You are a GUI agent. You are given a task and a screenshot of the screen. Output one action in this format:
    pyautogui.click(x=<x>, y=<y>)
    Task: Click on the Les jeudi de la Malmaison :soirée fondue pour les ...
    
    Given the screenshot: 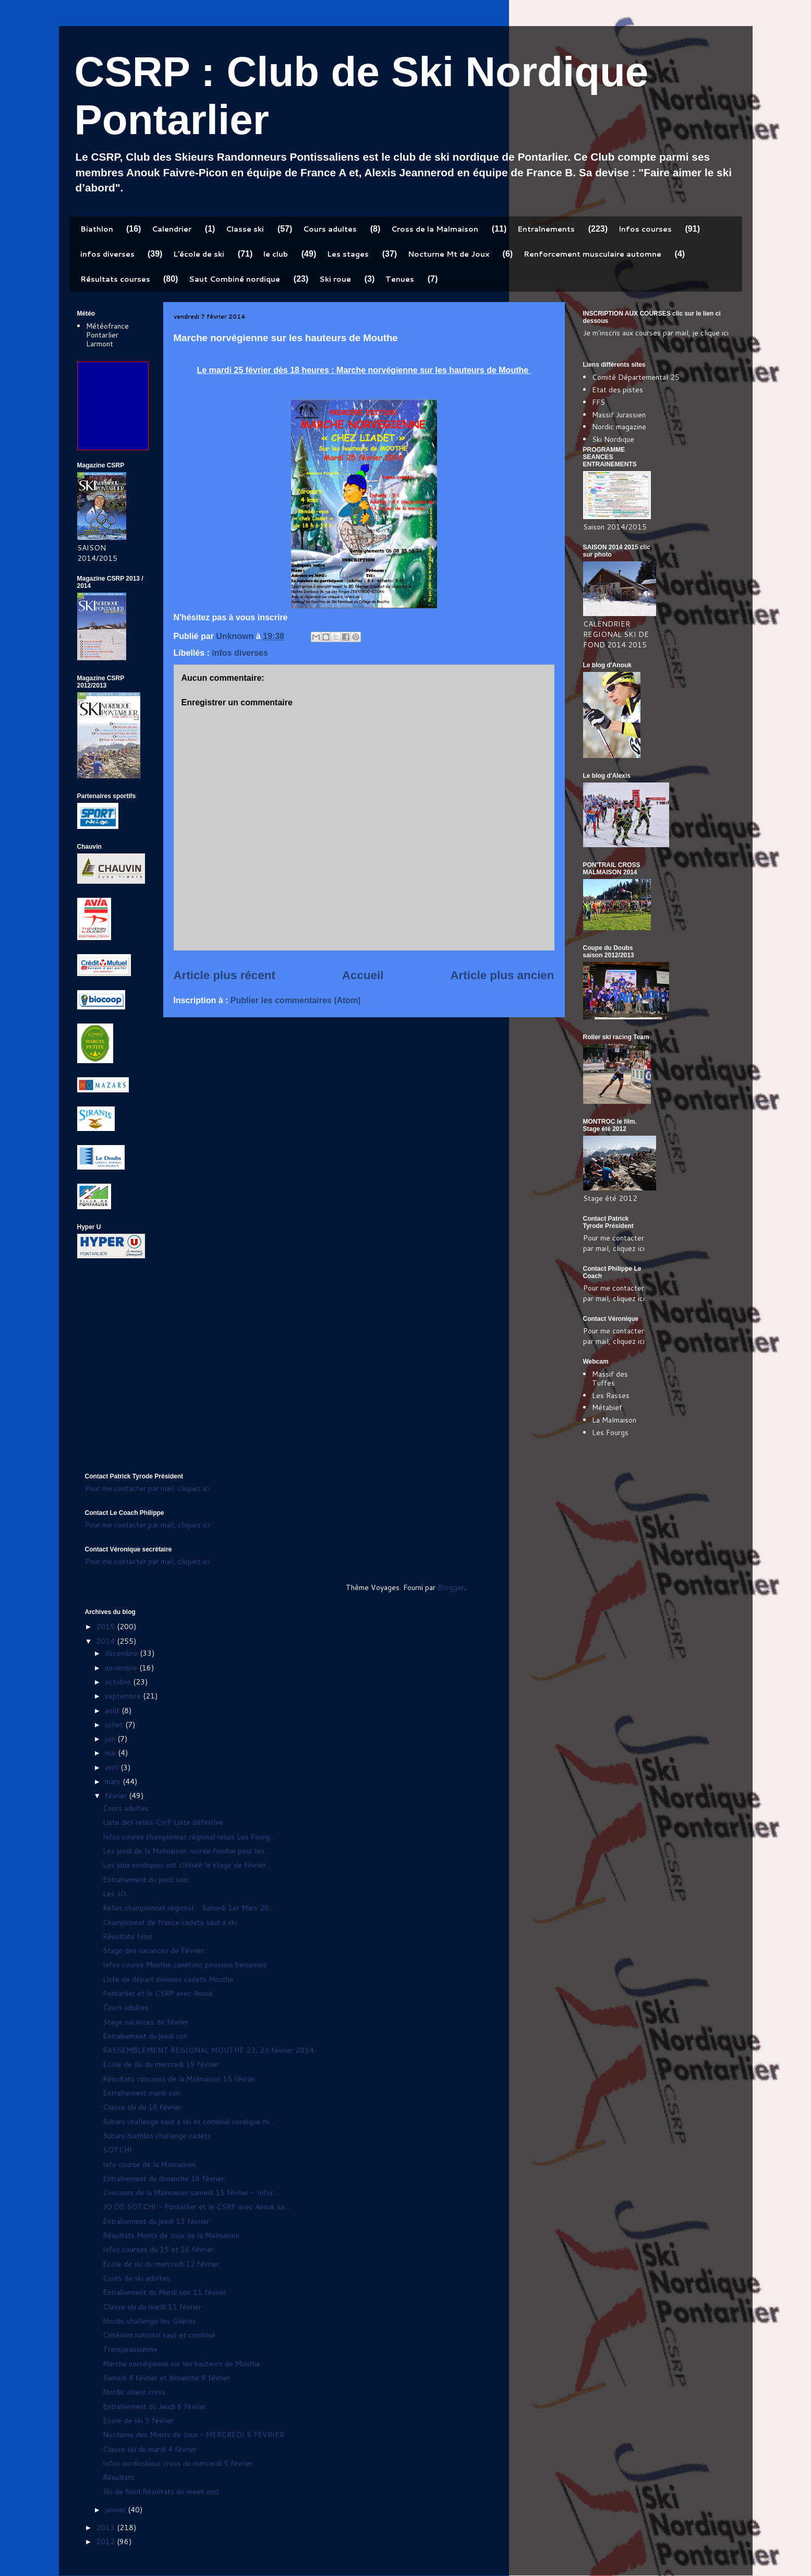 What is the action you would take?
    pyautogui.click(x=187, y=1851)
    